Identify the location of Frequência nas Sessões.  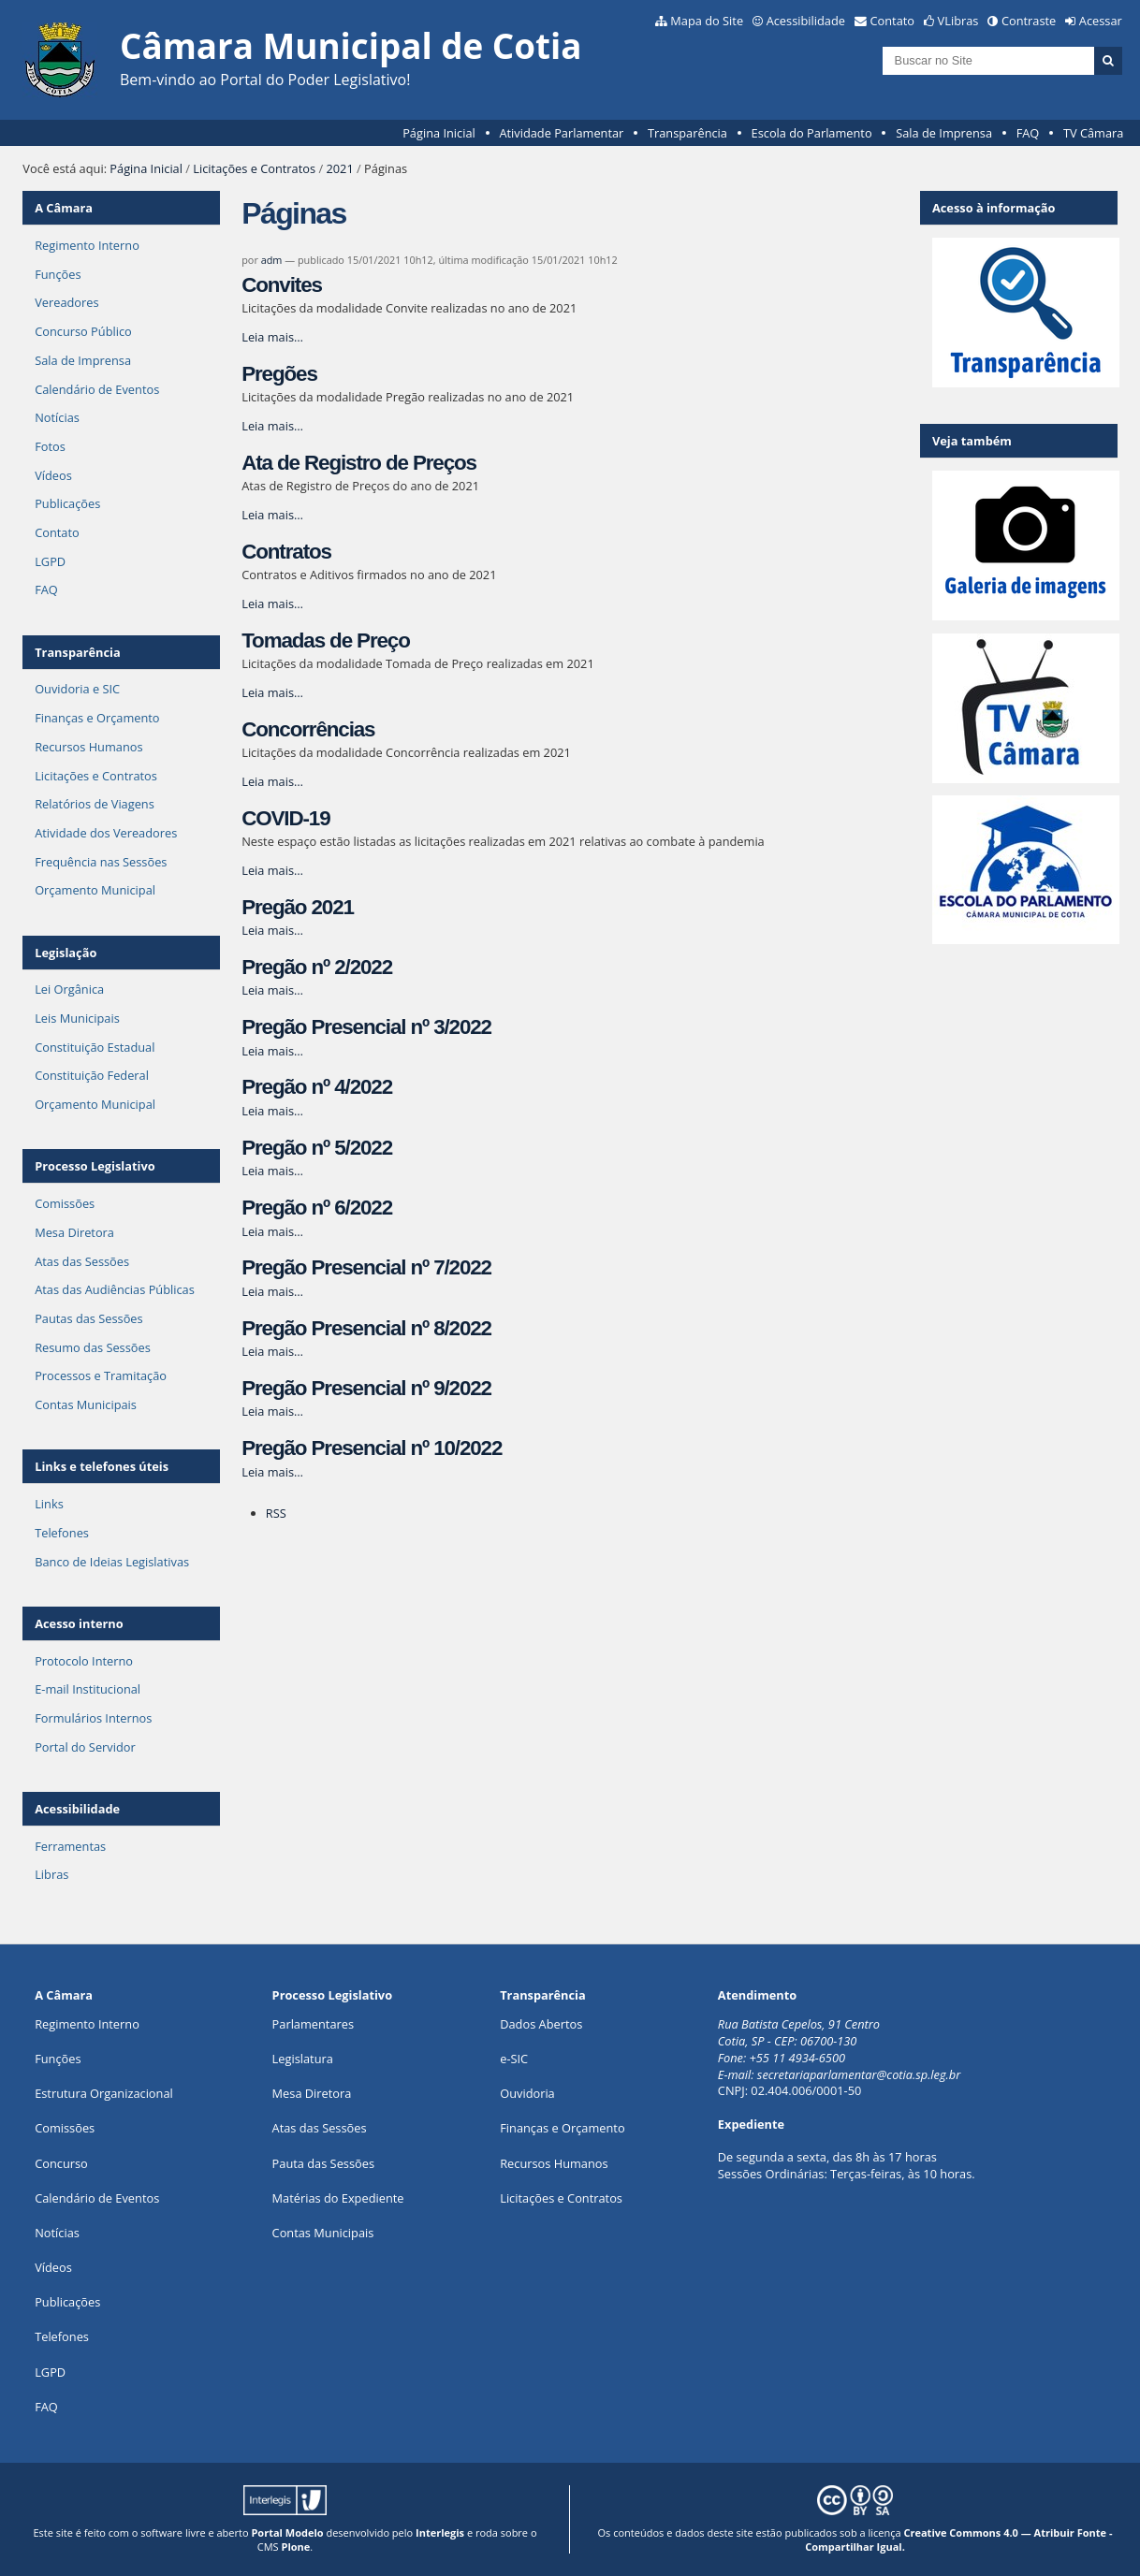
(101, 861).